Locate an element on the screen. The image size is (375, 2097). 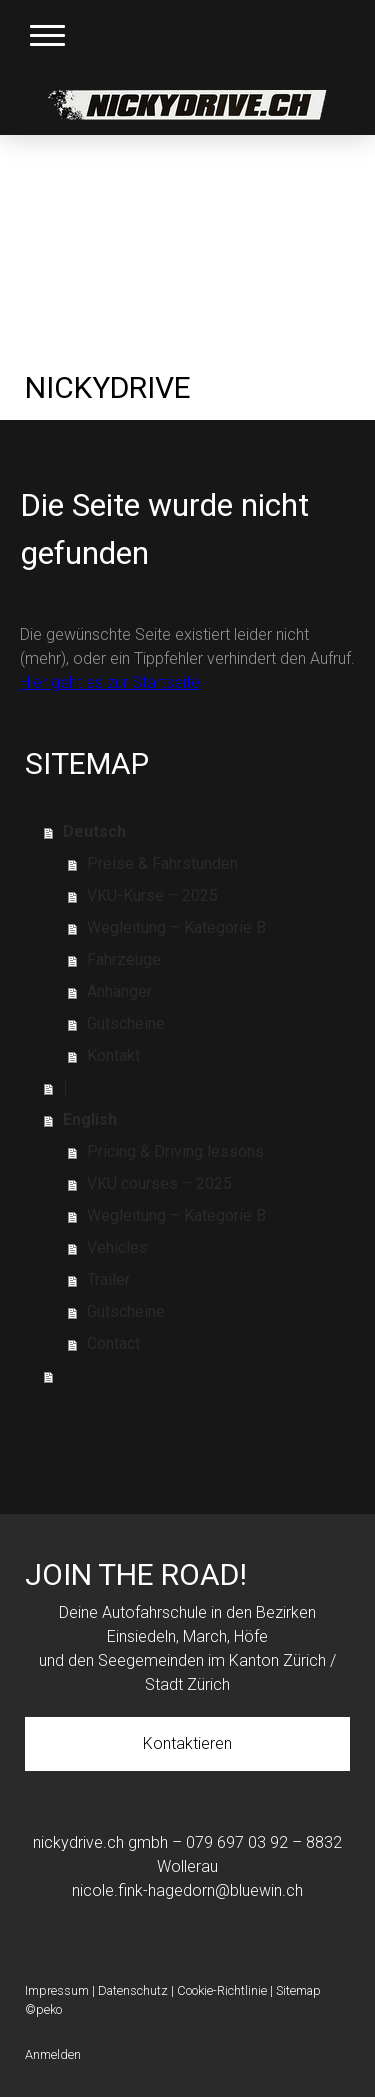
Hier geht es zur Startseite is located at coordinates (110, 682).